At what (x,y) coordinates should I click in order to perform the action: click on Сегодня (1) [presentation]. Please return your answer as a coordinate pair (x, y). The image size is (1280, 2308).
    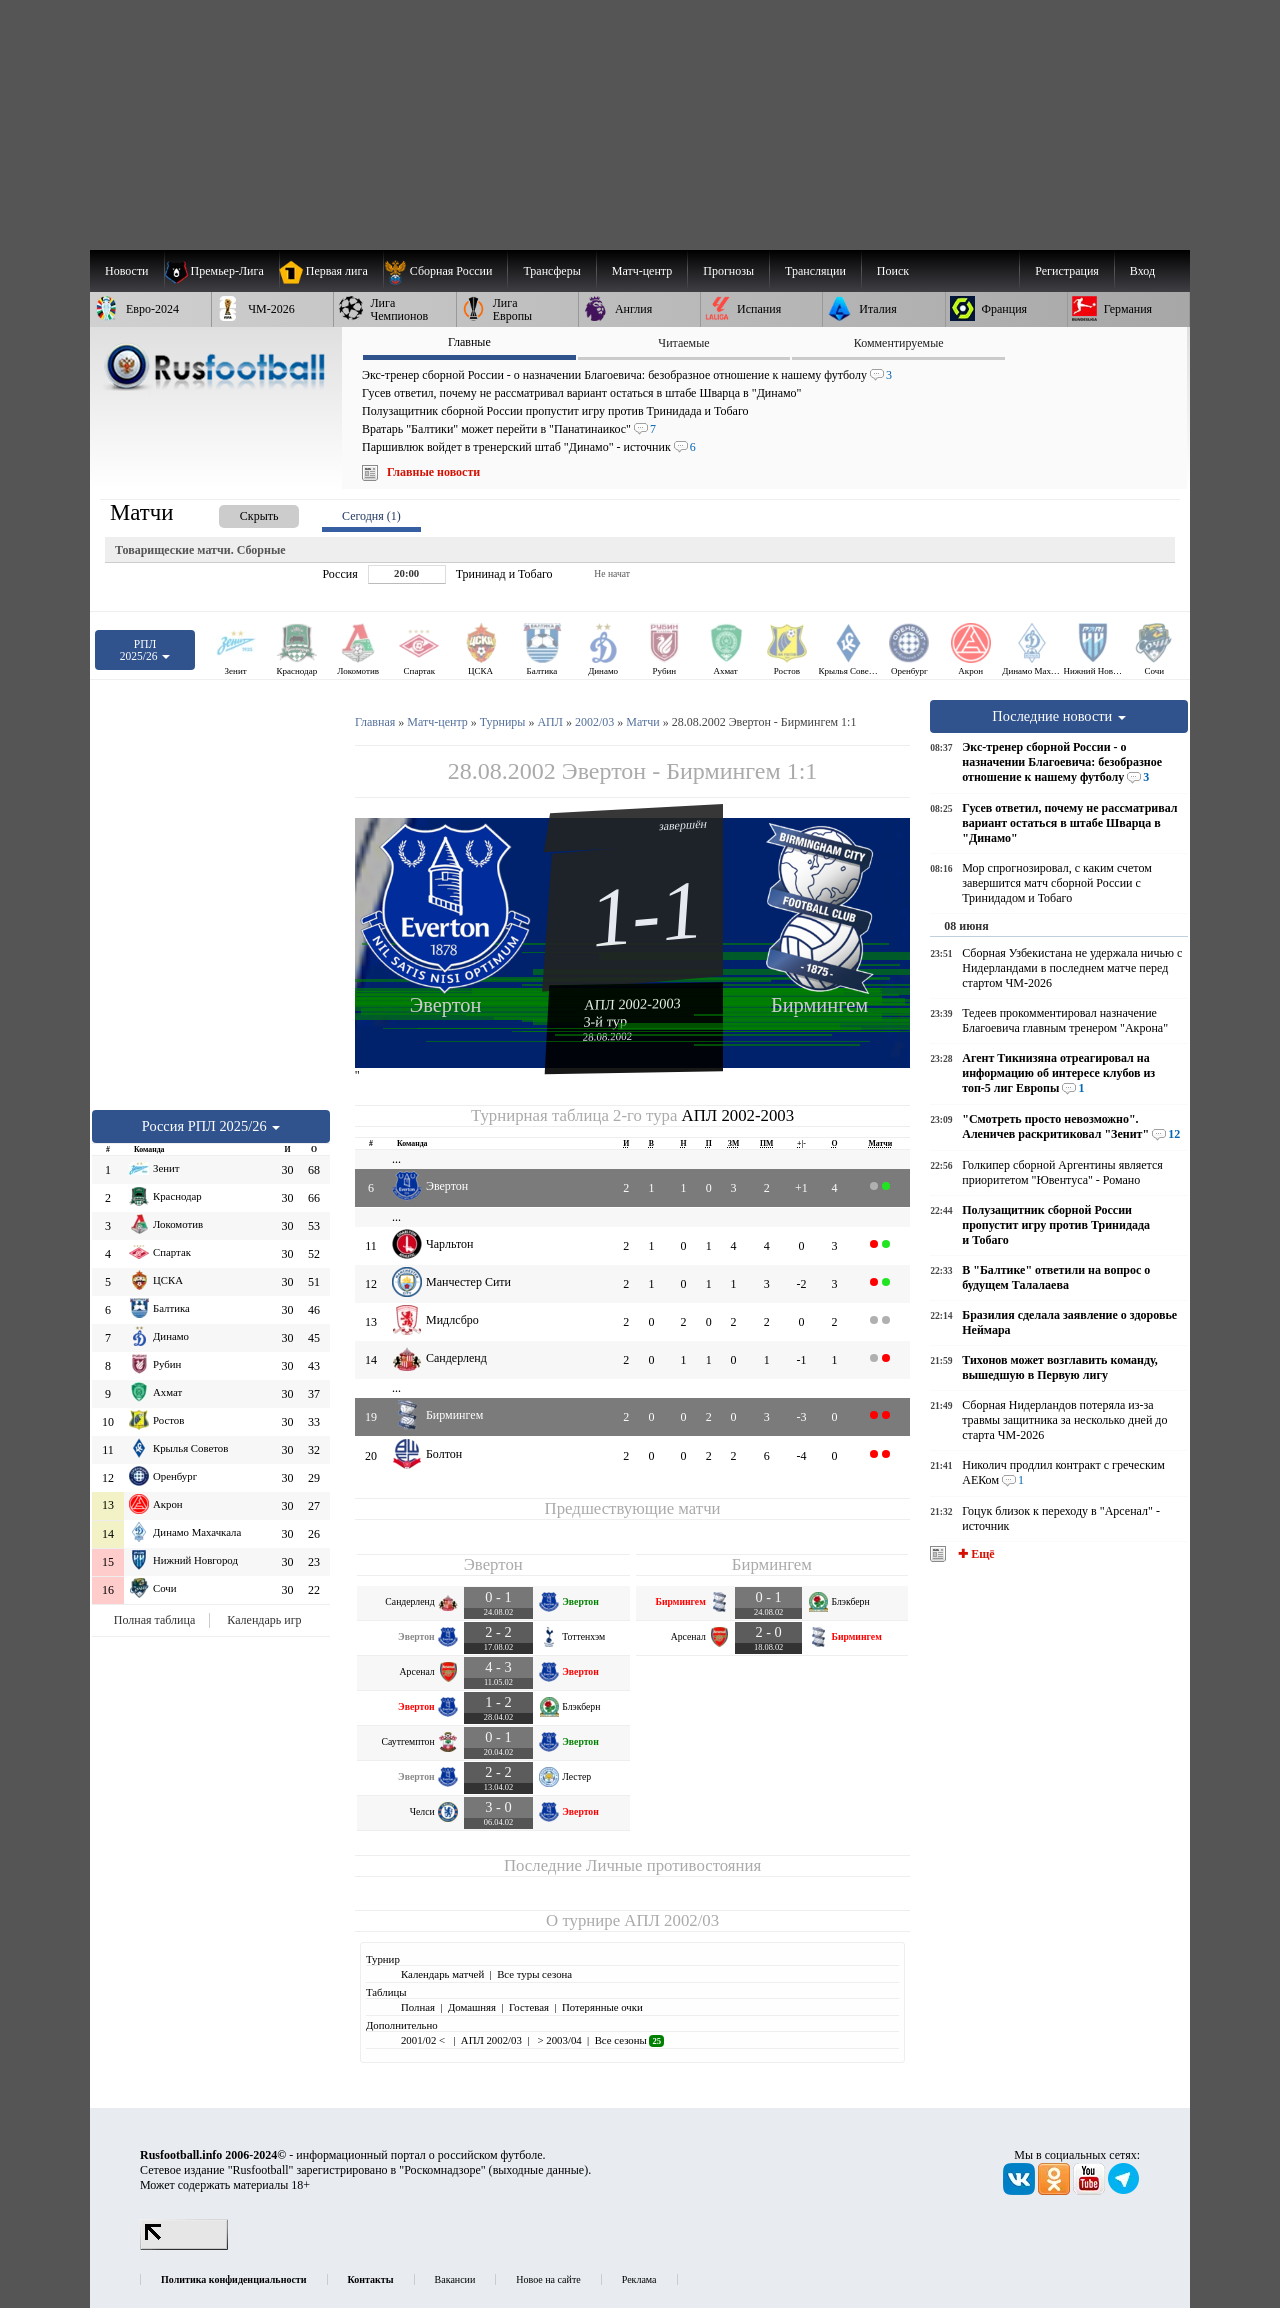
    Looking at the image, I should click on (371, 516).